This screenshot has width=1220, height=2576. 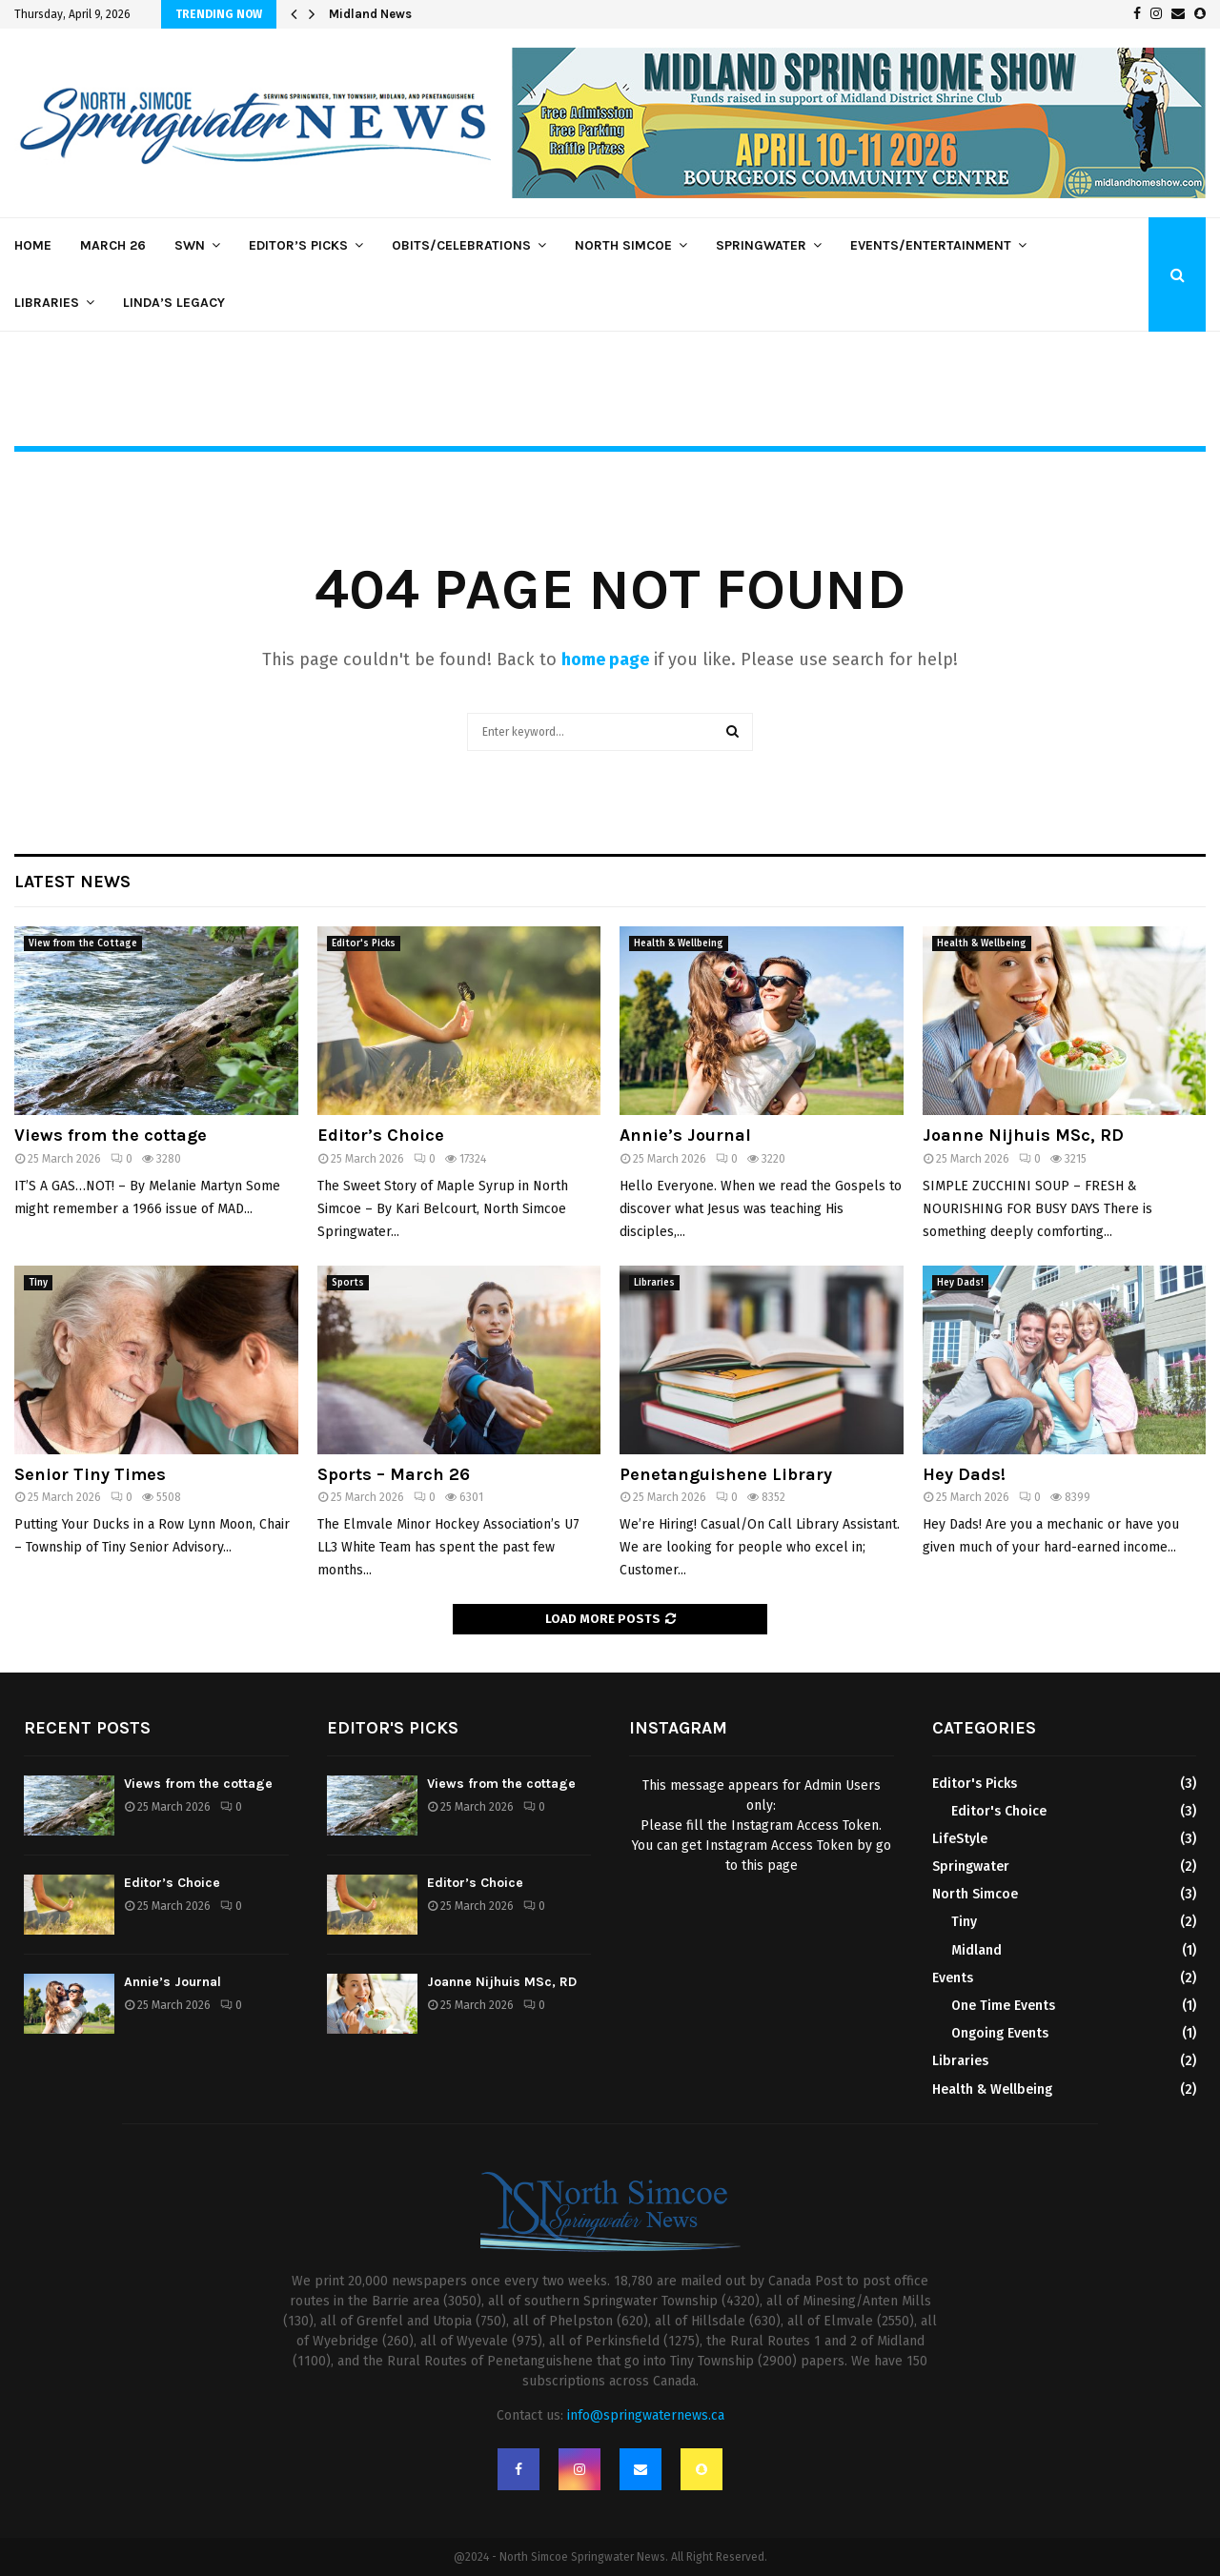 I want to click on Libraries, so click(x=46, y=302).